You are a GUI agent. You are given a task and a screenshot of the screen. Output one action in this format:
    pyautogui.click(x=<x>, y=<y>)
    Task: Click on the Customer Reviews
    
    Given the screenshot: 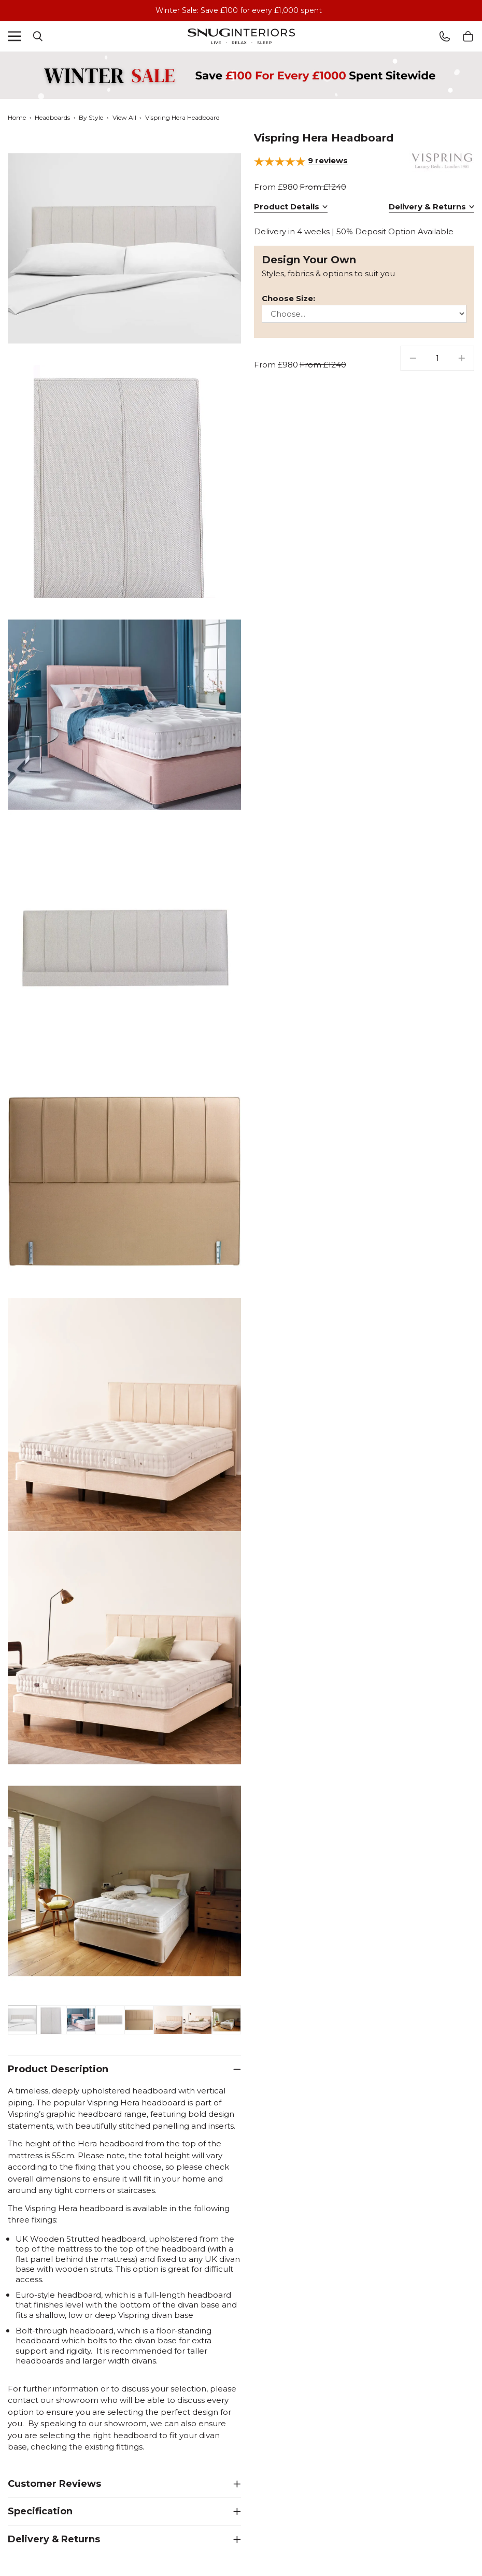 What is the action you would take?
    pyautogui.click(x=54, y=2483)
    